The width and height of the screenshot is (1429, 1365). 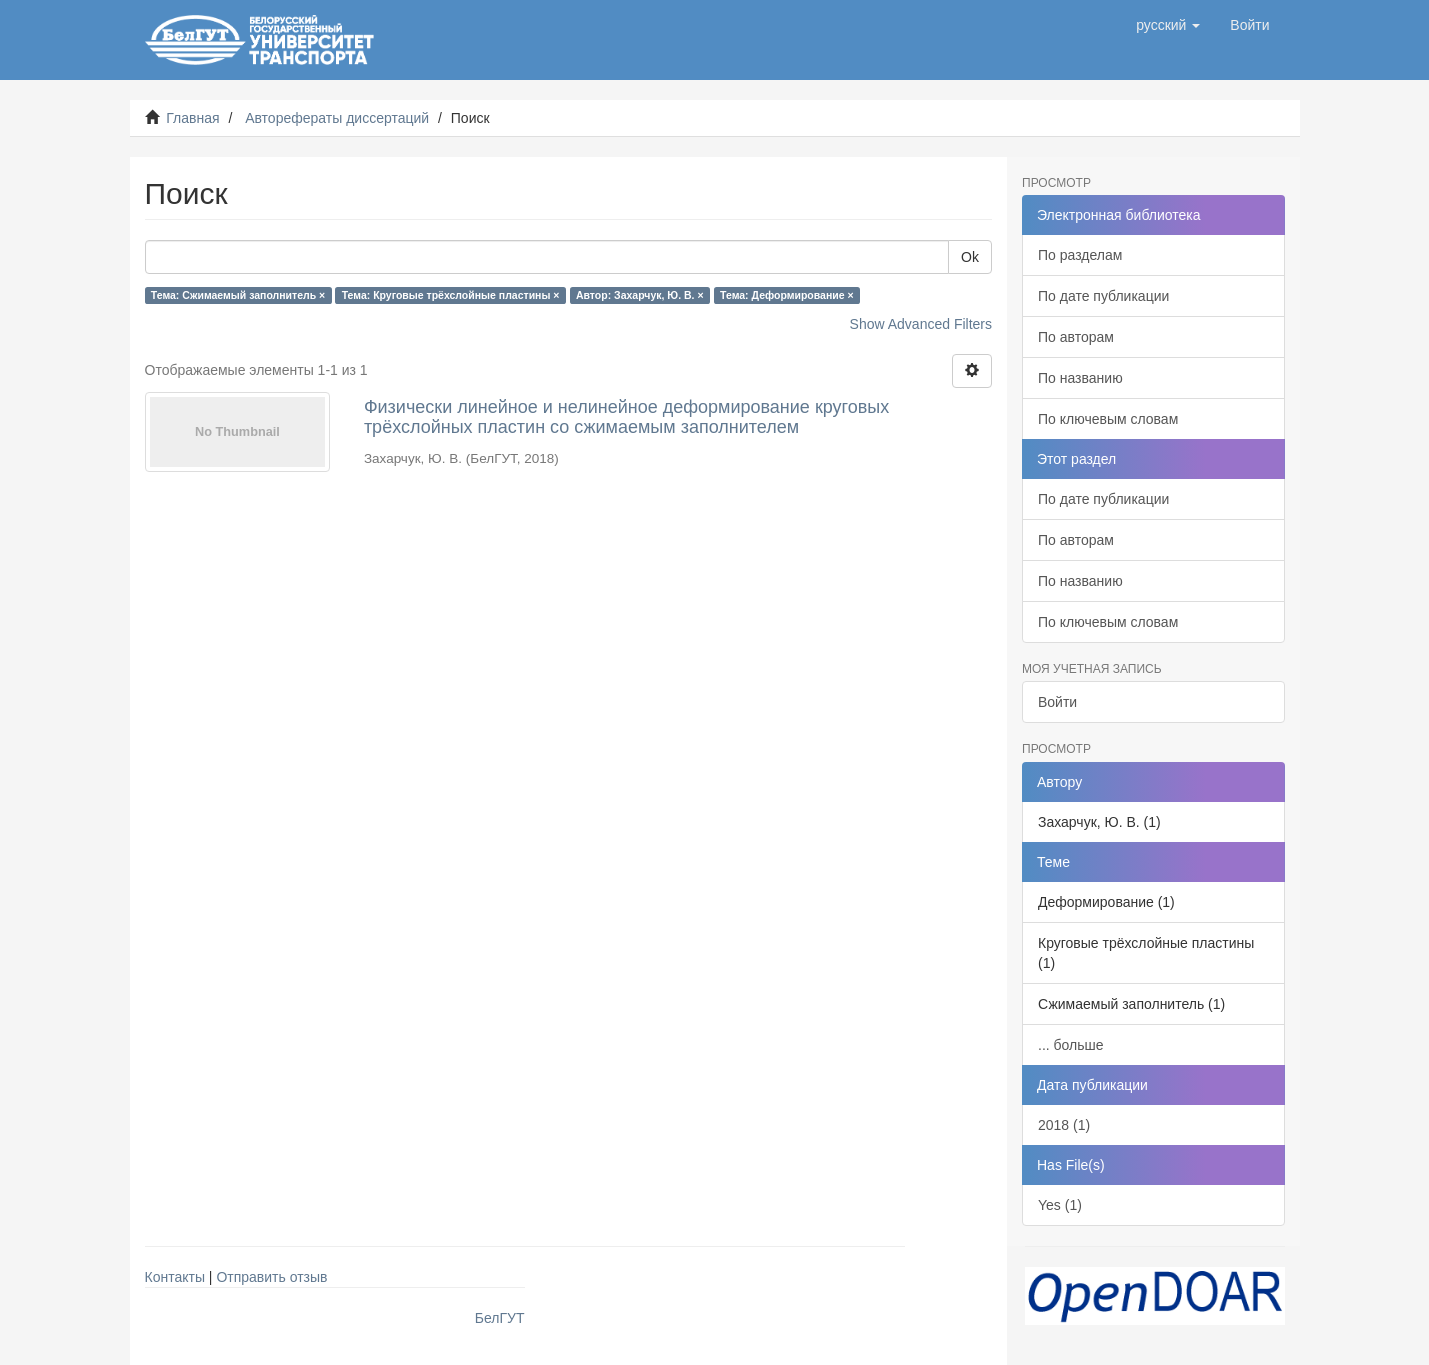 What do you see at coordinates (1057, 702) in the screenshot?
I see `Войти` at bounding box center [1057, 702].